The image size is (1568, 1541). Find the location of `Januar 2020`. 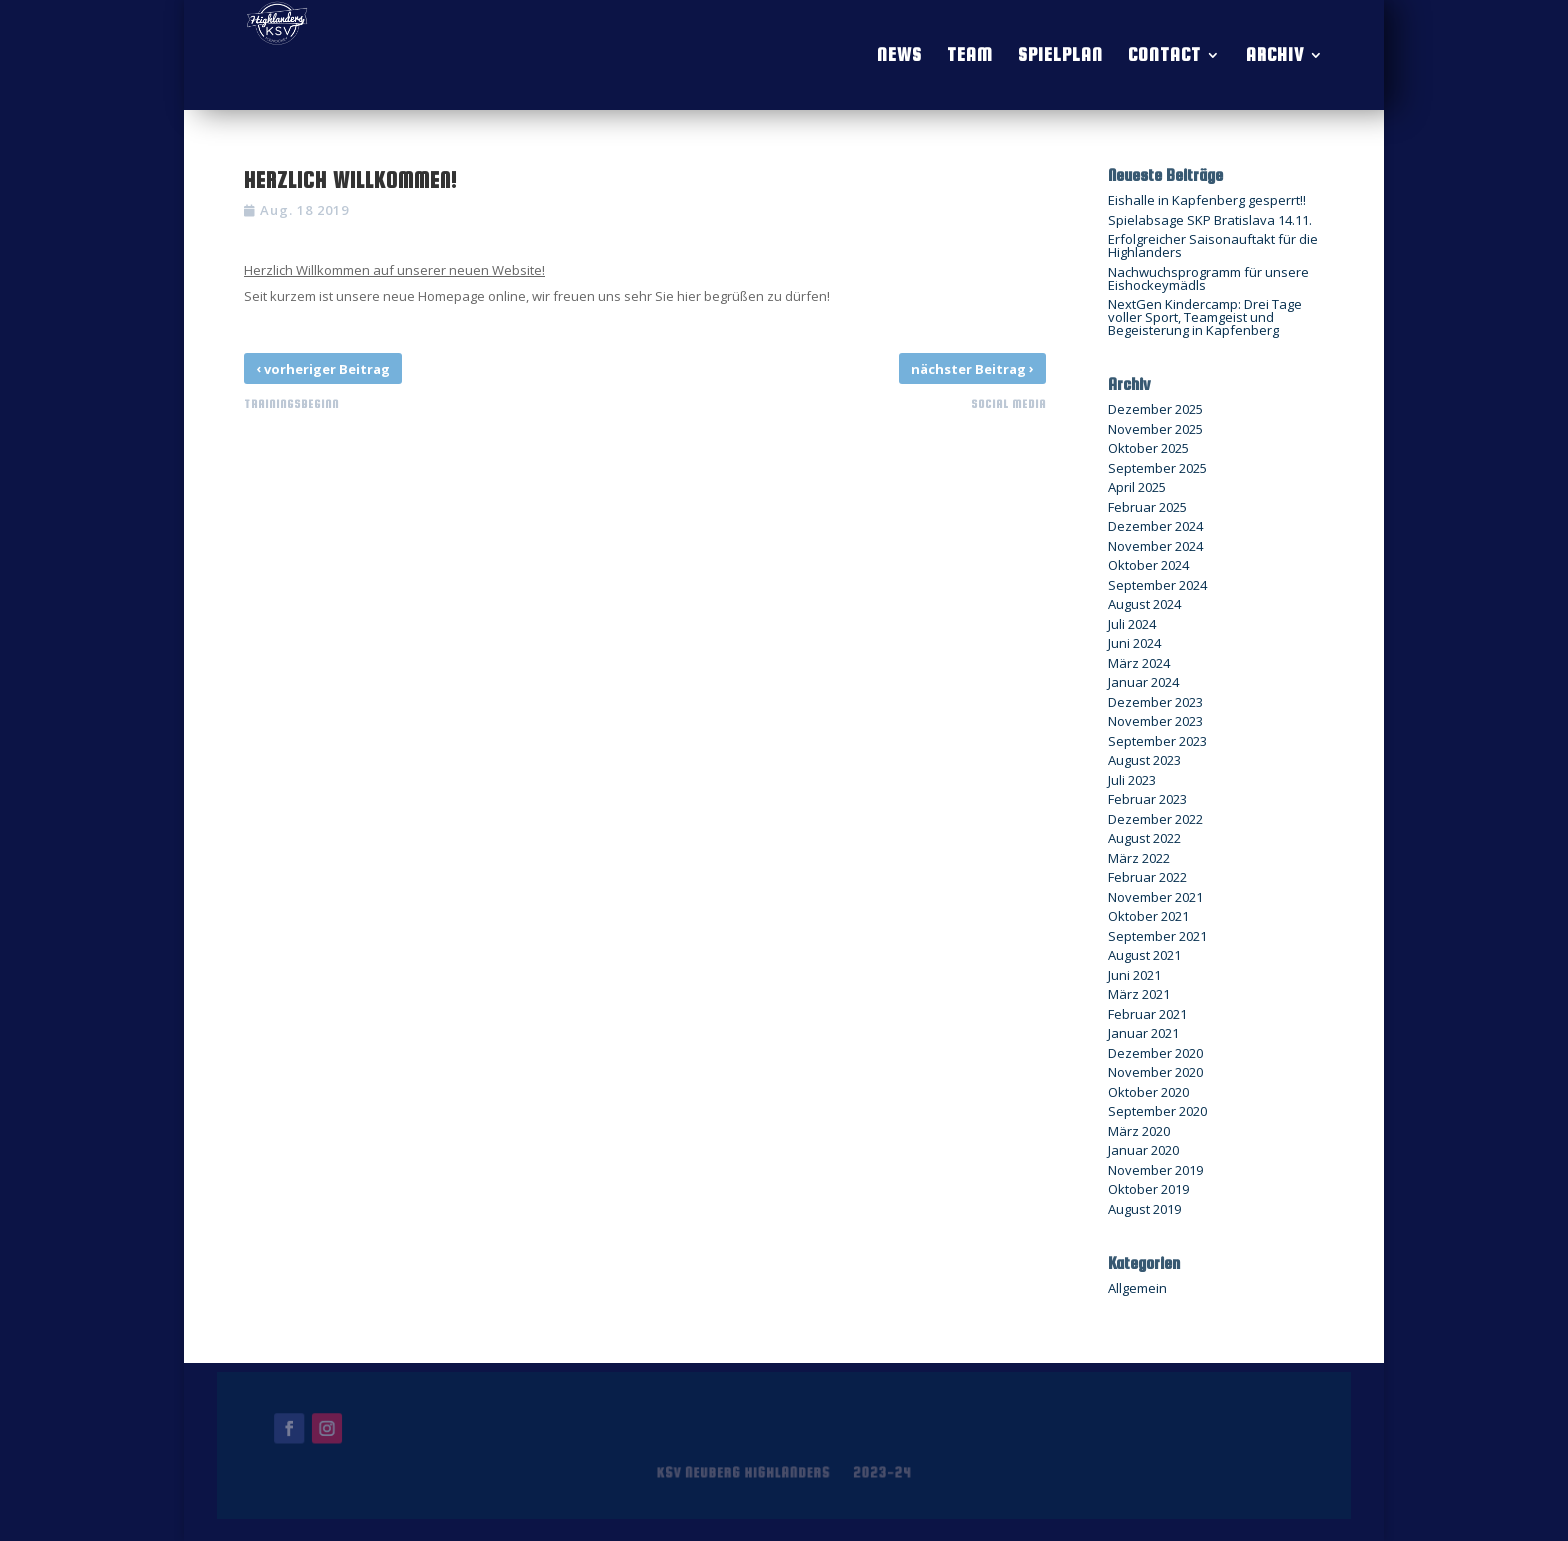

Januar 2020 is located at coordinates (1143, 1150).